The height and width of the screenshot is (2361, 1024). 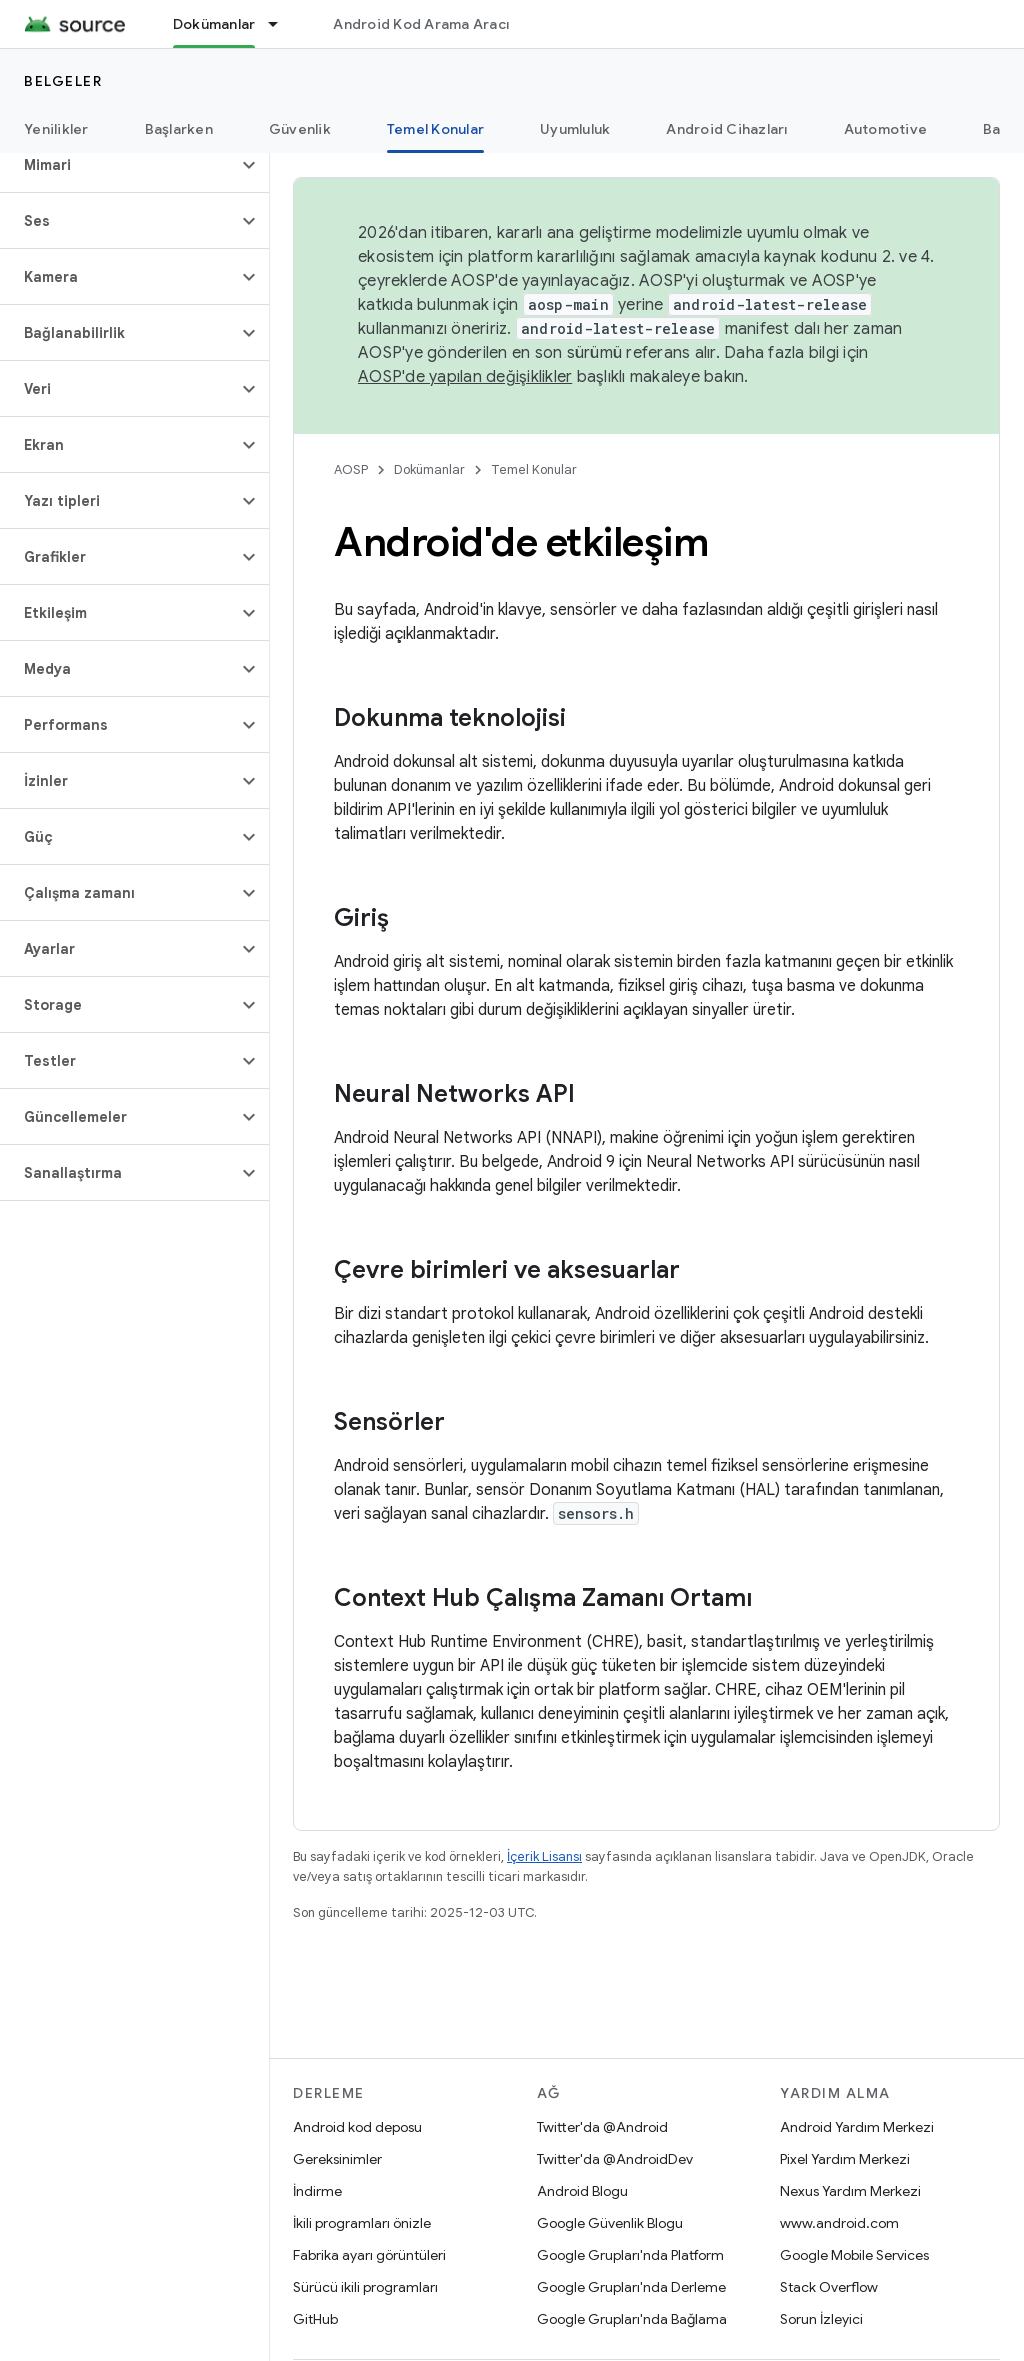 What do you see at coordinates (630, 2255) in the screenshot?
I see `Google Grupları'nda Platform` at bounding box center [630, 2255].